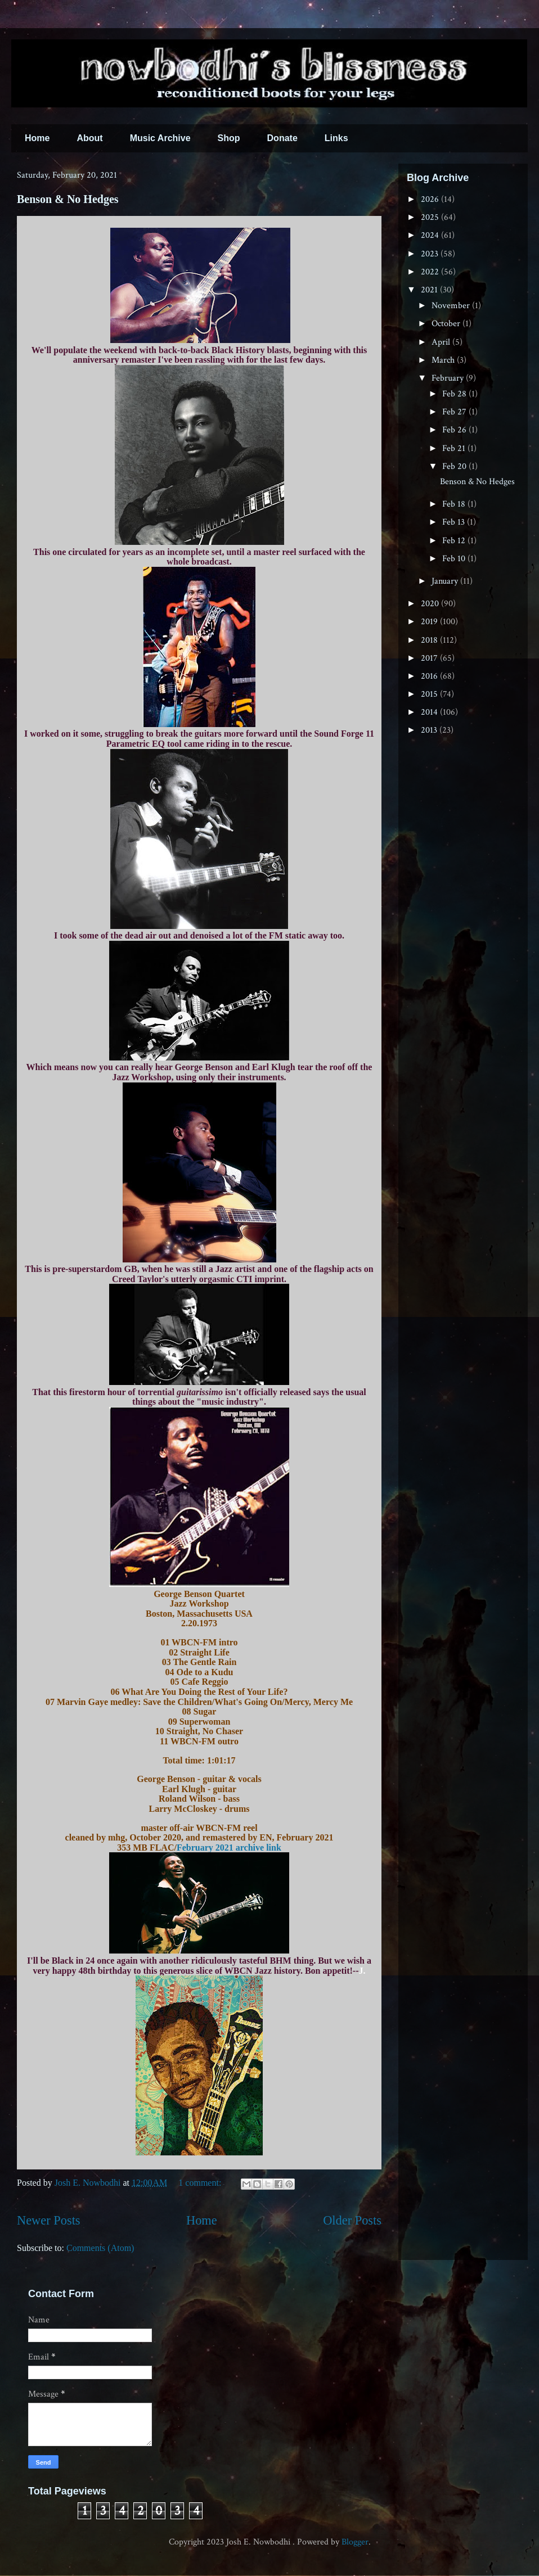 The width and height of the screenshot is (539, 2576). What do you see at coordinates (89, 138) in the screenshot?
I see `About` at bounding box center [89, 138].